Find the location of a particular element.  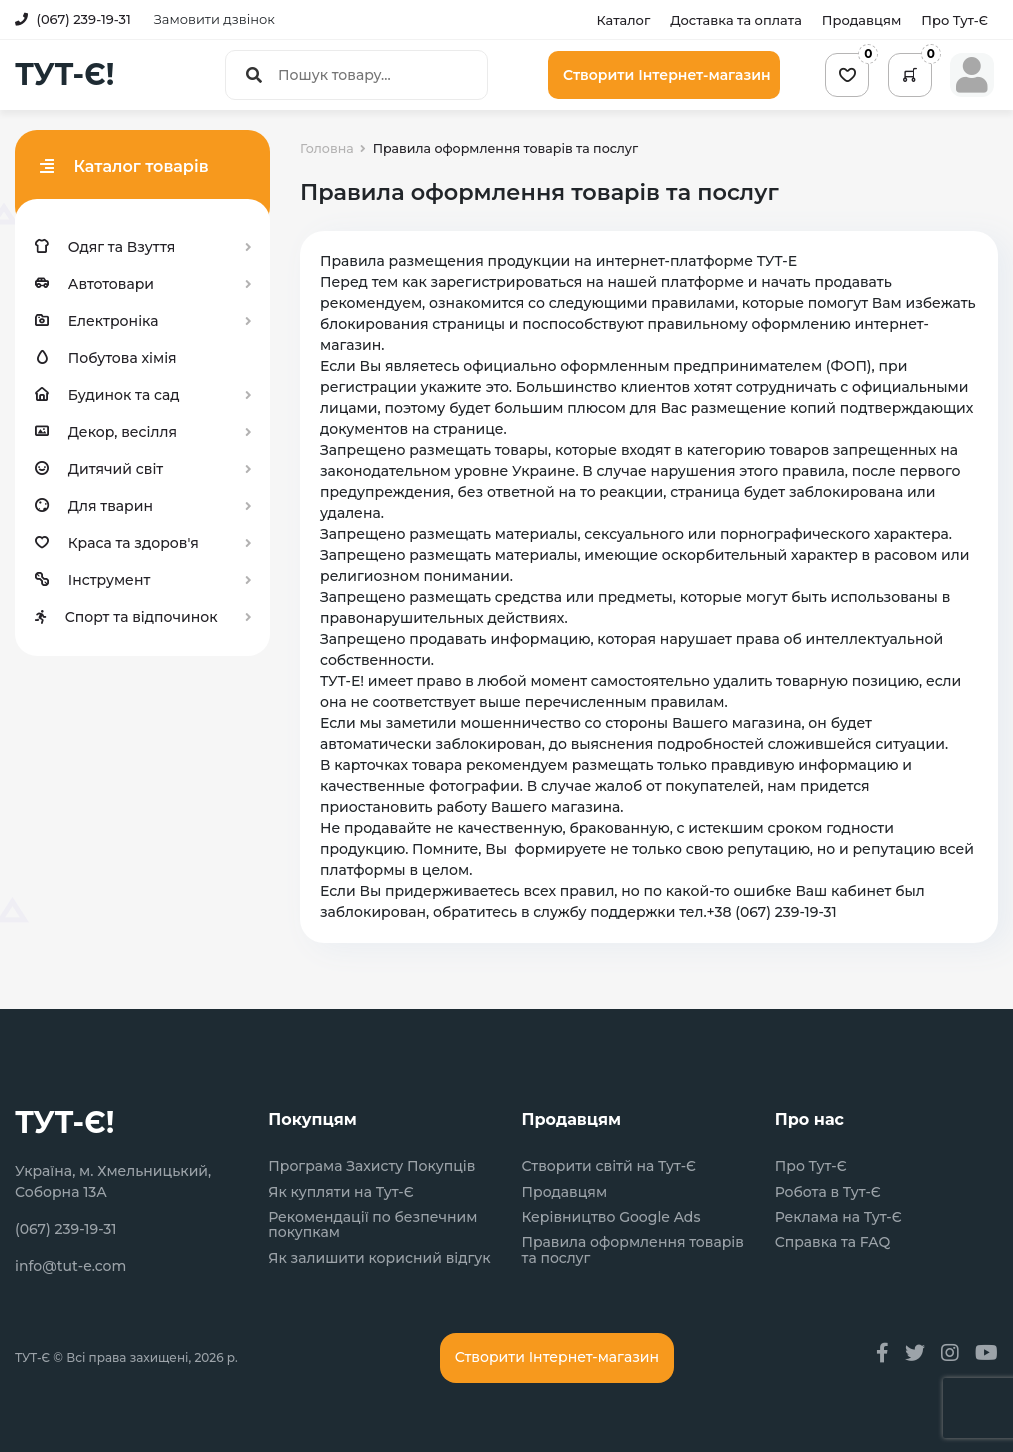

Продавцям is located at coordinates (861, 20).